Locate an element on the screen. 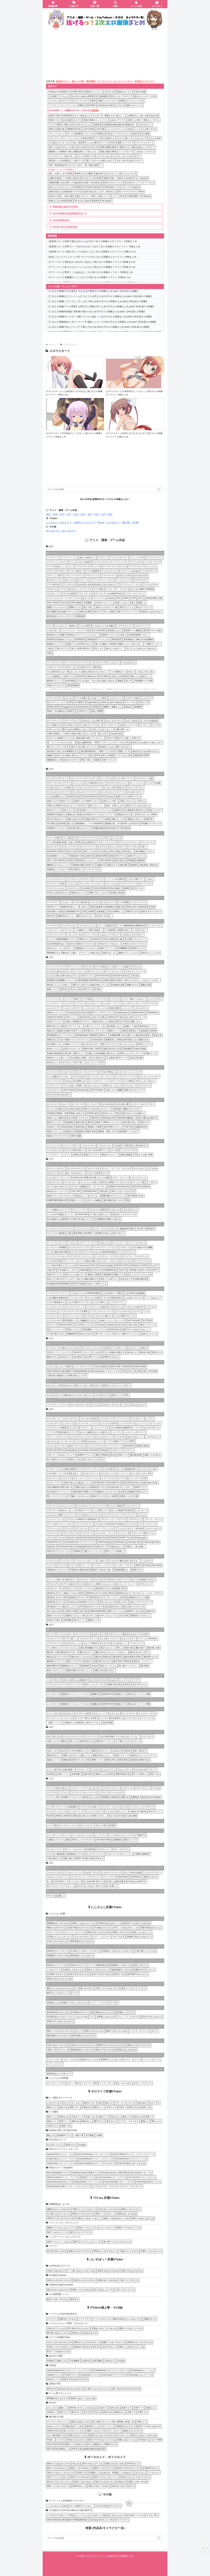  ボカロ is located at coordinates (96, 1579).